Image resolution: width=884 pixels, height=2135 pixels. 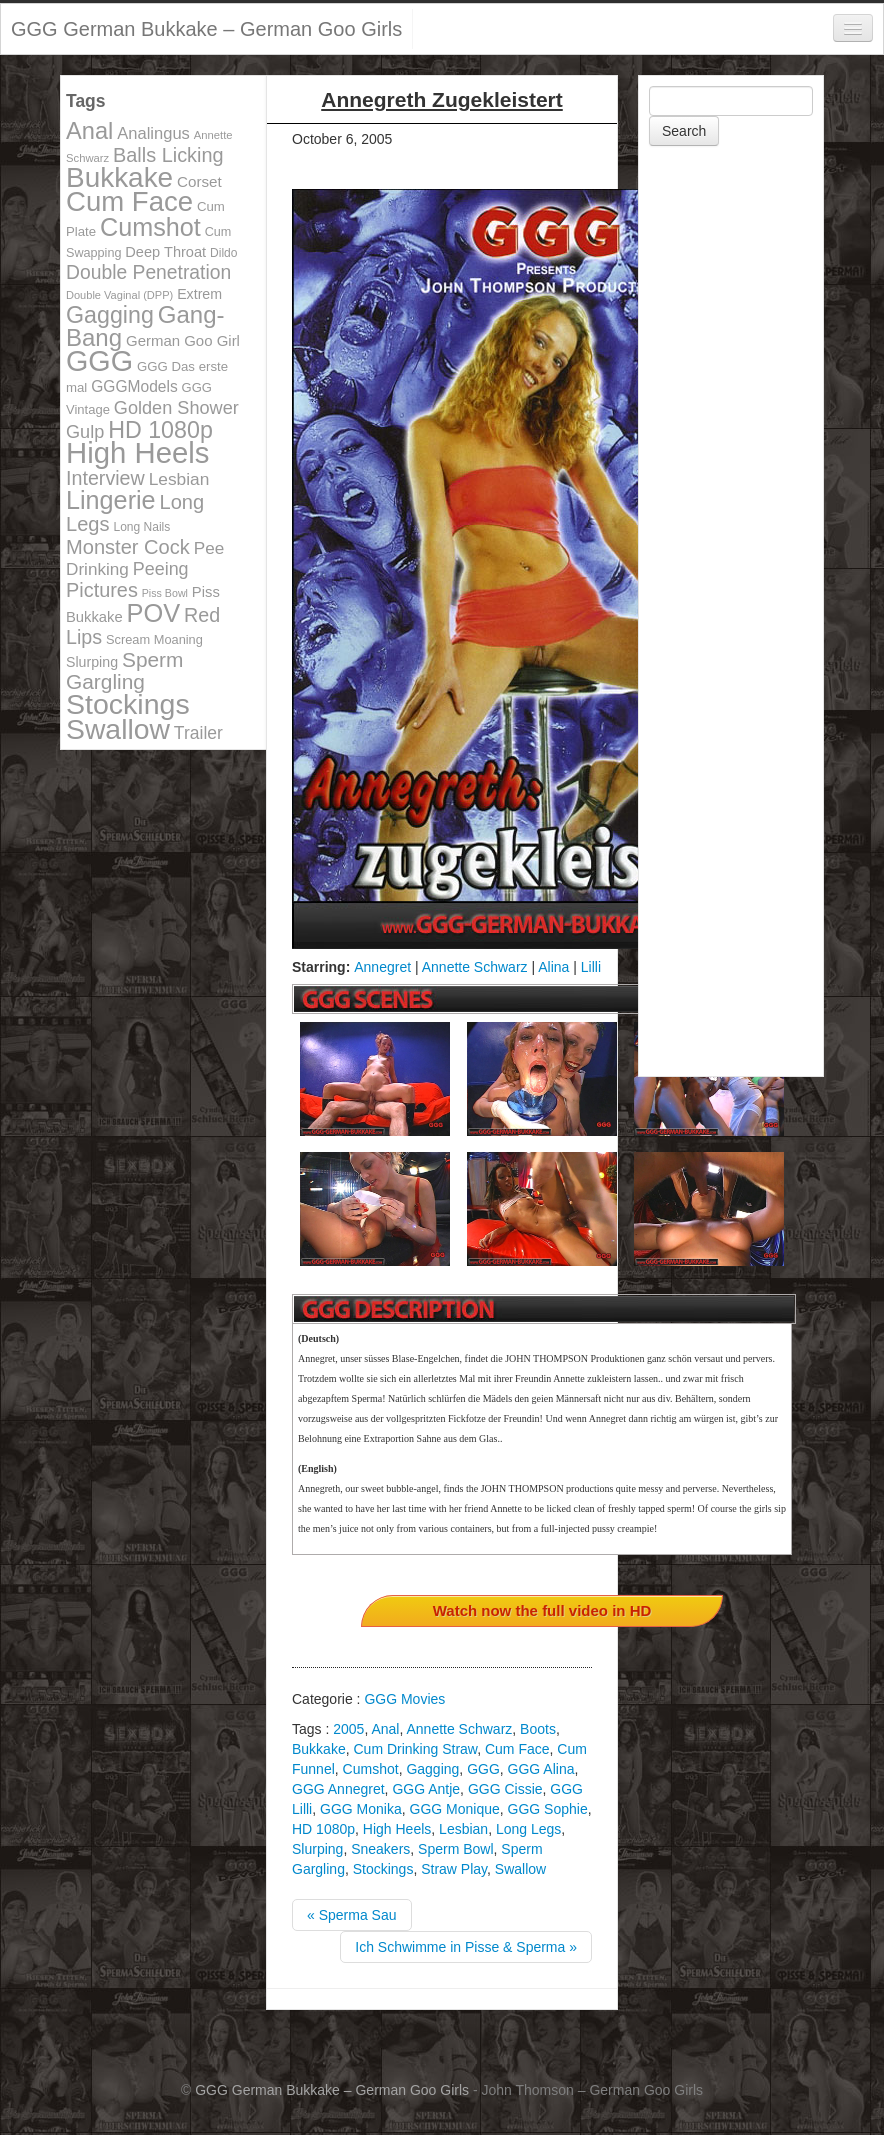 I want to click on Bukkake [Bukkake (642 items)], so click(x=119, y=177).